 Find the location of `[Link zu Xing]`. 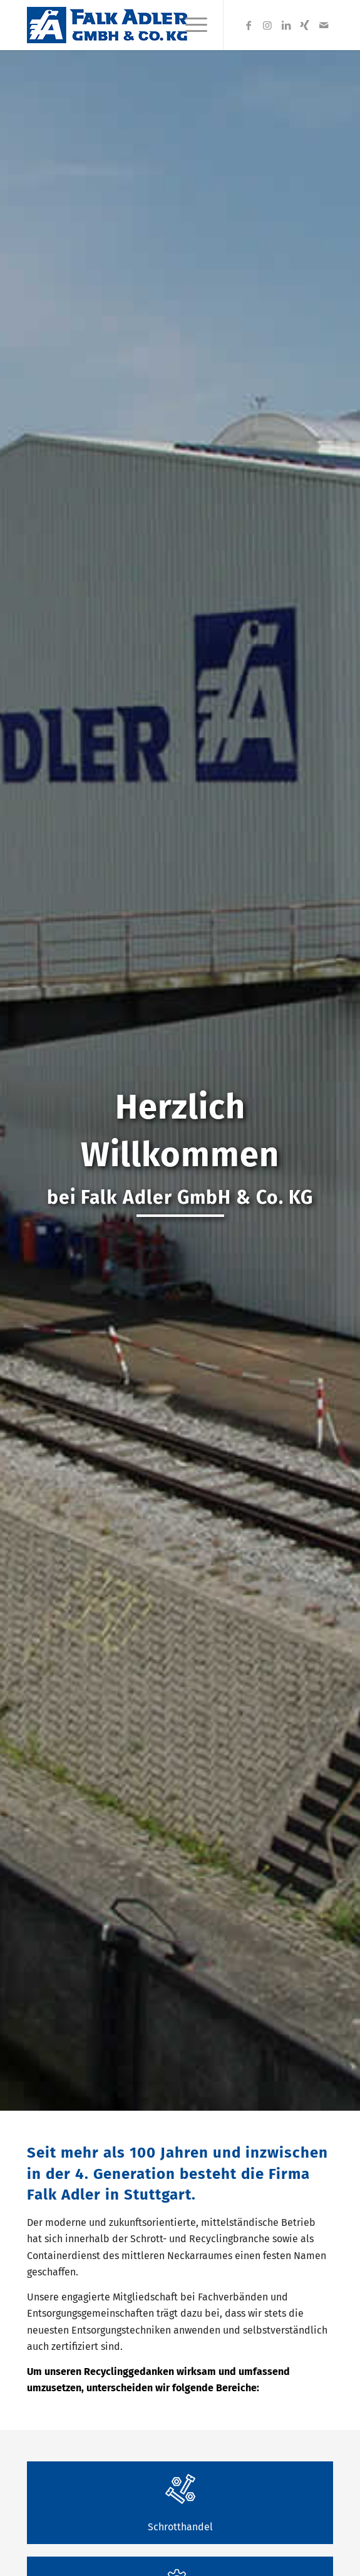

[Link zu Xing] is located at coordinates (305, 25).